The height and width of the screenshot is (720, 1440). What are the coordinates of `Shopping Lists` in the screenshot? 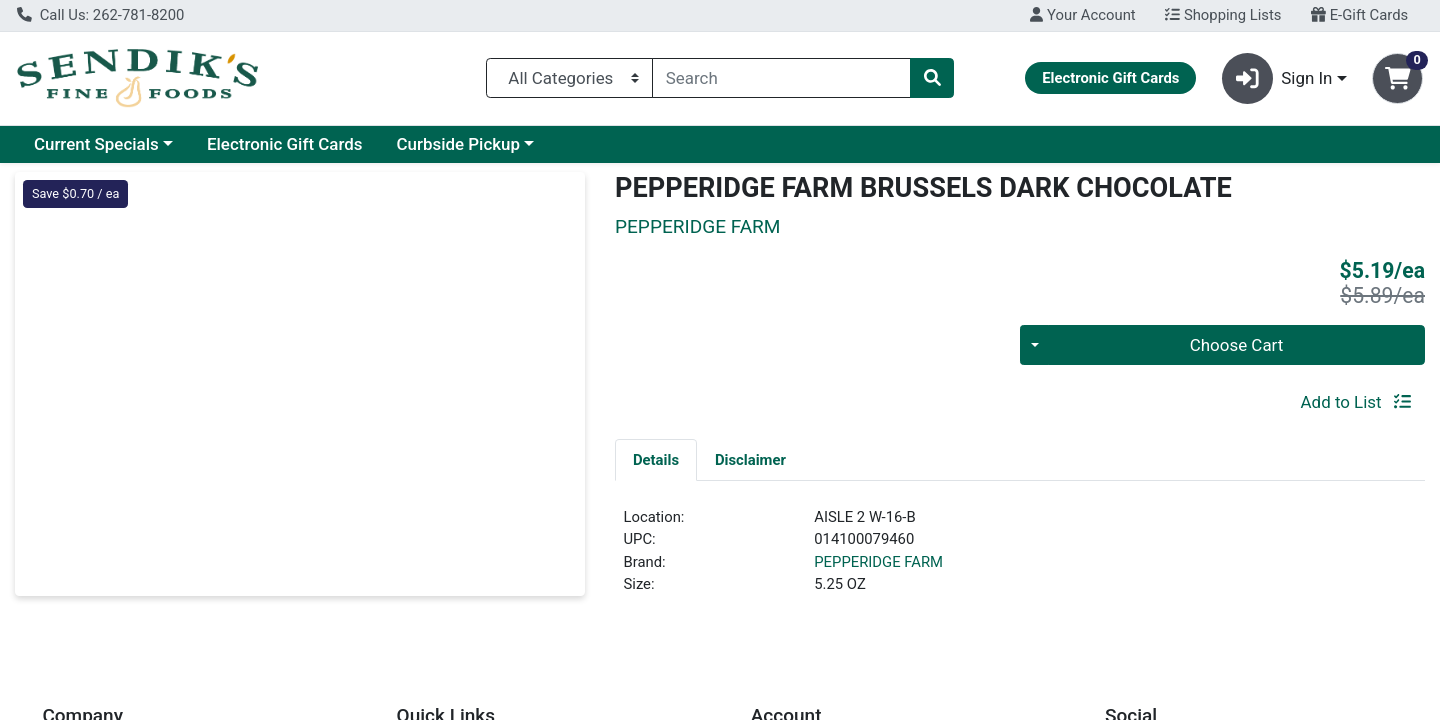 It's located at (1223, 15).